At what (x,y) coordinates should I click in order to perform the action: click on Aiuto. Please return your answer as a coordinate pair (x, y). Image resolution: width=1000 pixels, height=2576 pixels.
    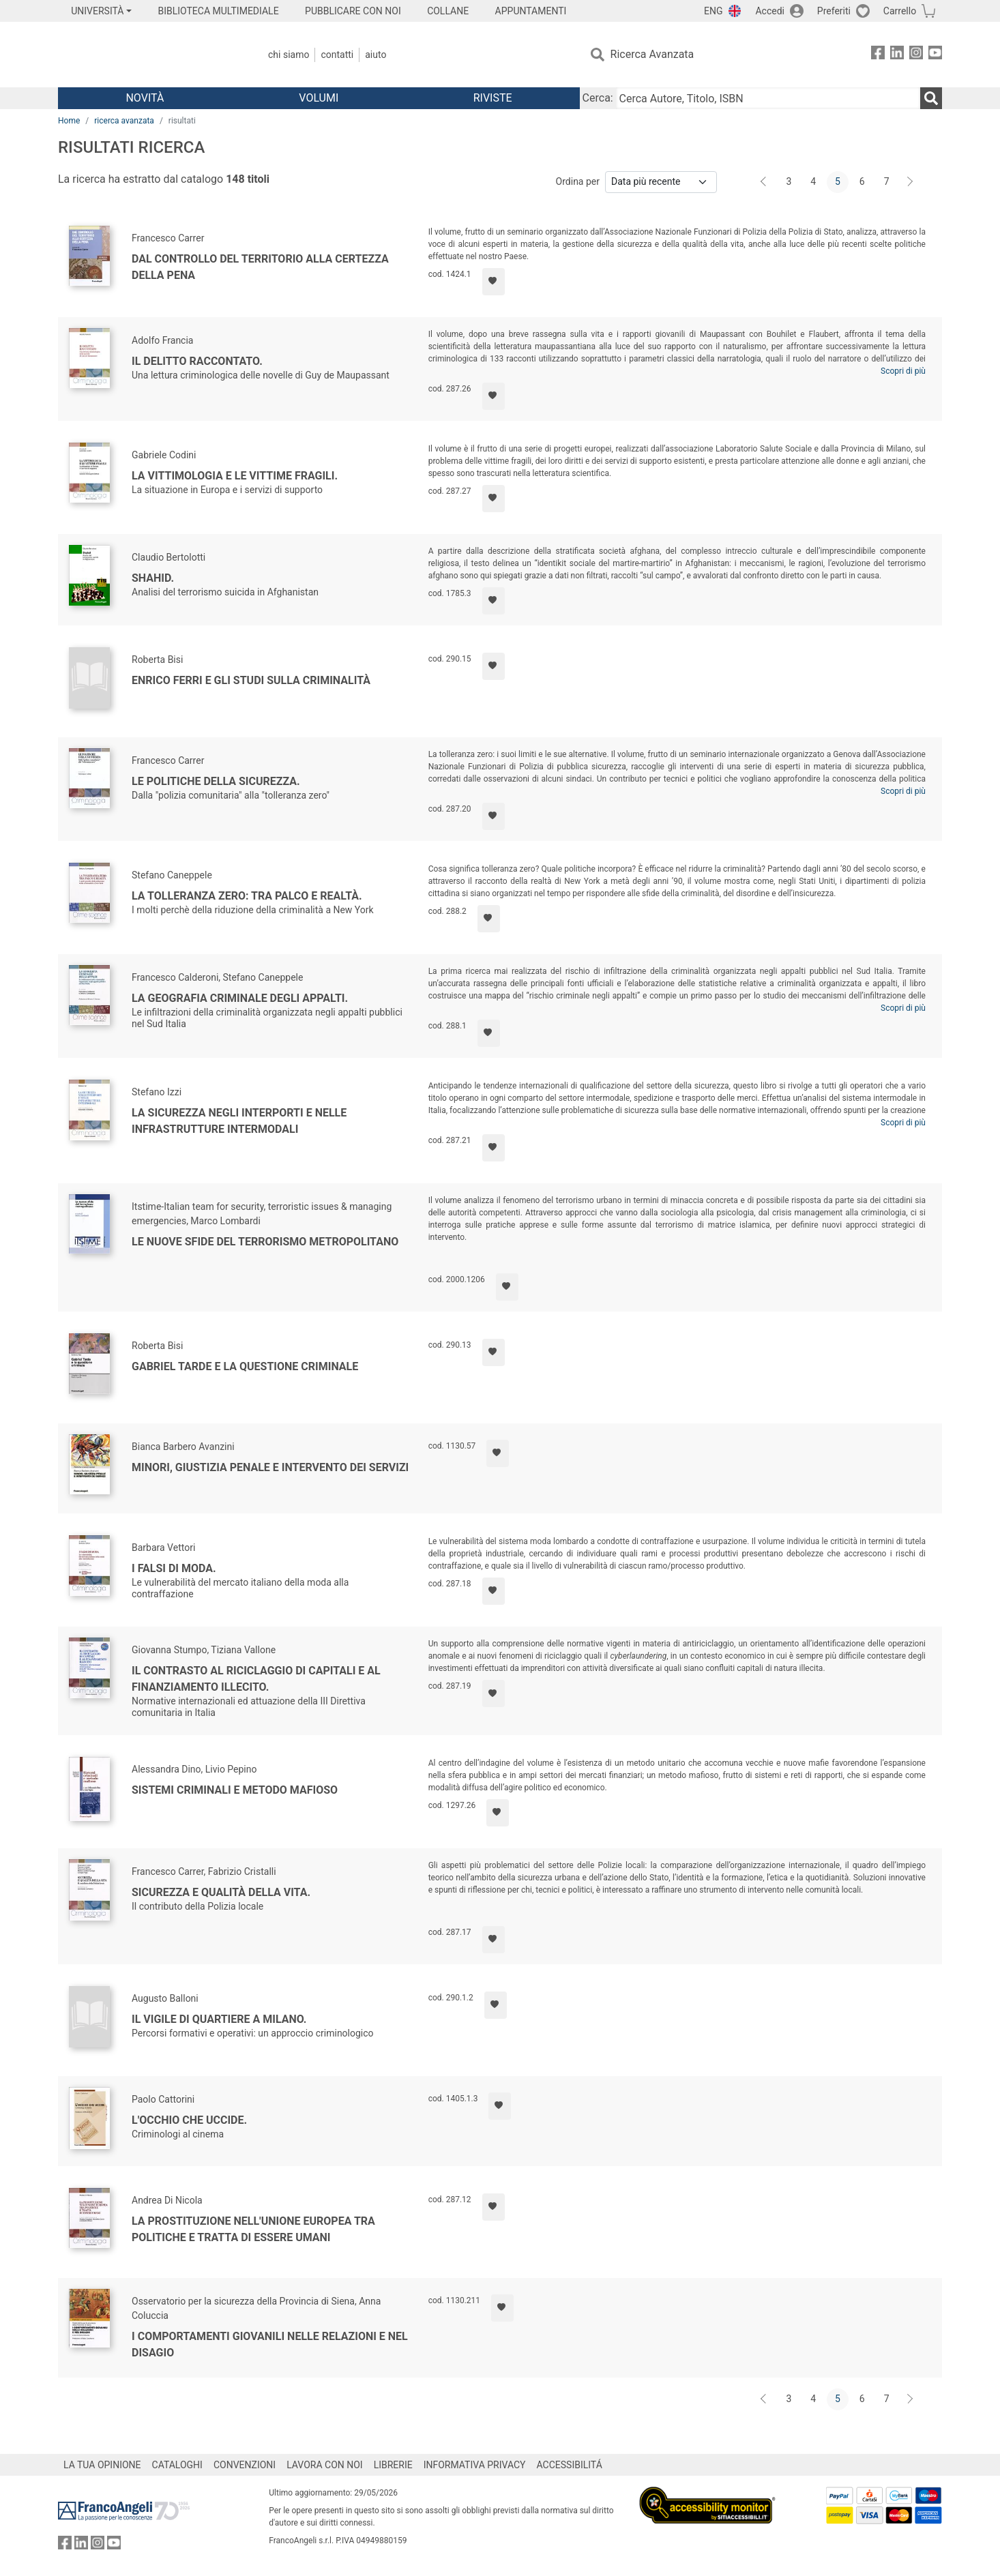
    Looking at the image, I should click on (375, 54).